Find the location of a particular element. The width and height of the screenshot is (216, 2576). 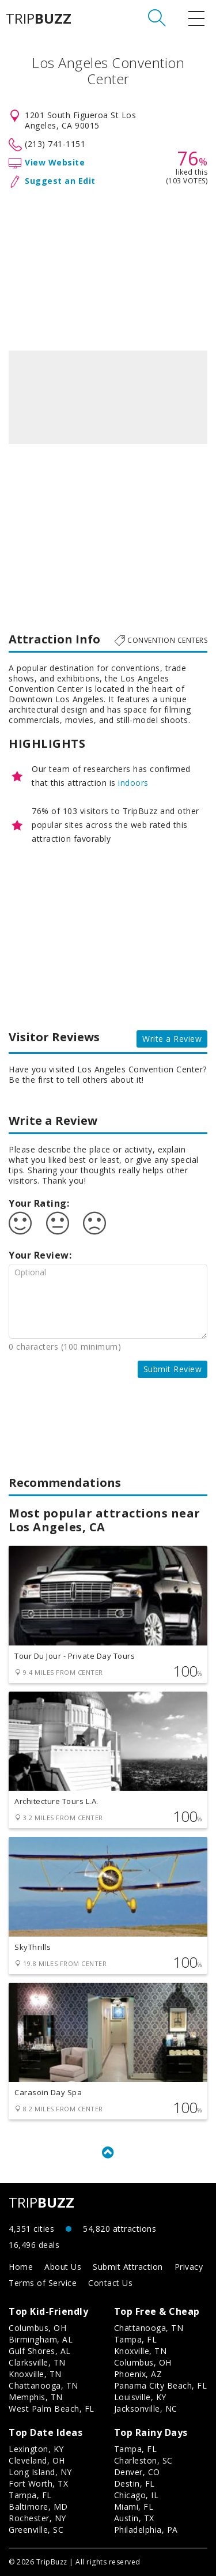

Rochester, NY is located at coordinates (37, 2518).